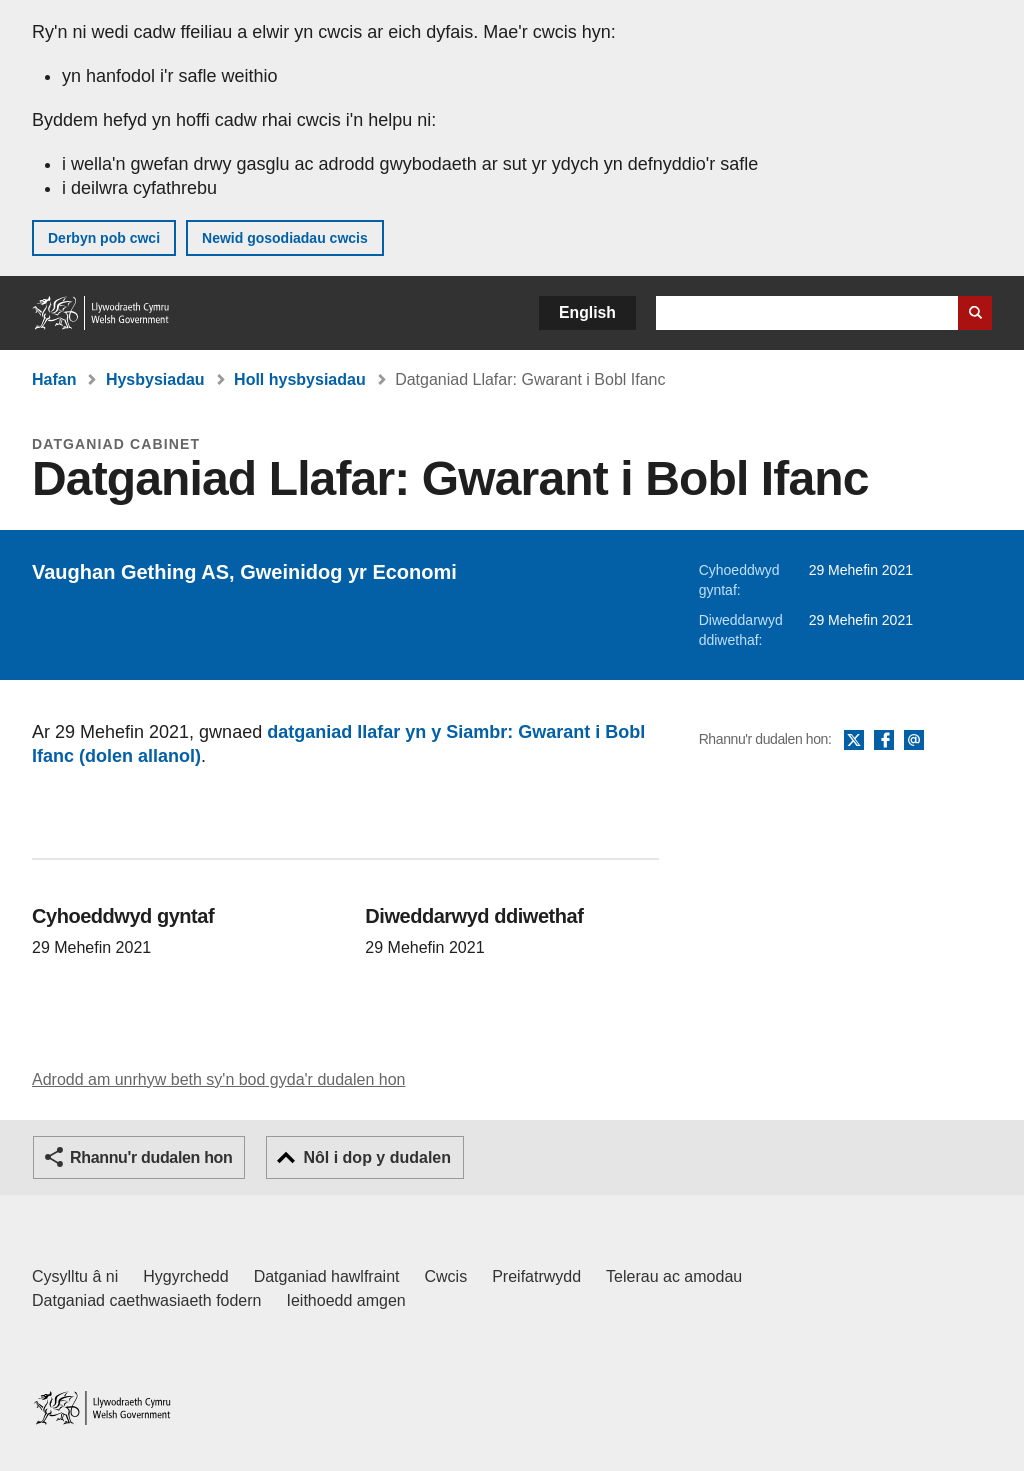 Image resolution: width=1024 pixels, height=1471 pixels. What do you see at coordinates (446, 1276) in the screenshot?
I see `Cwcis [Cwcis ar LLYW.CYMRU]` at bounding box center [446, 1276].